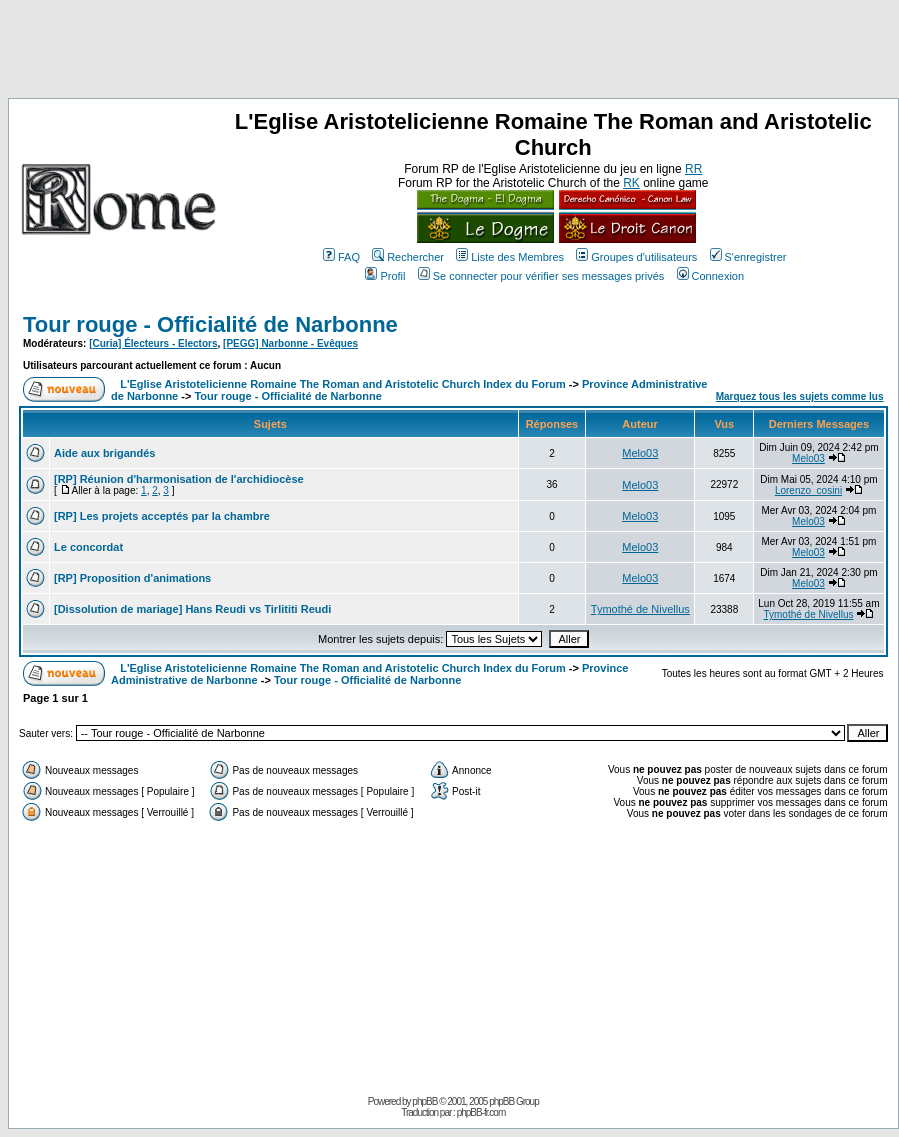 Image resolution: width=899 pixels, height=1137 pixels. Describe the element at coordinates (693, 169) in the screenshot. I see `RR` at that location.